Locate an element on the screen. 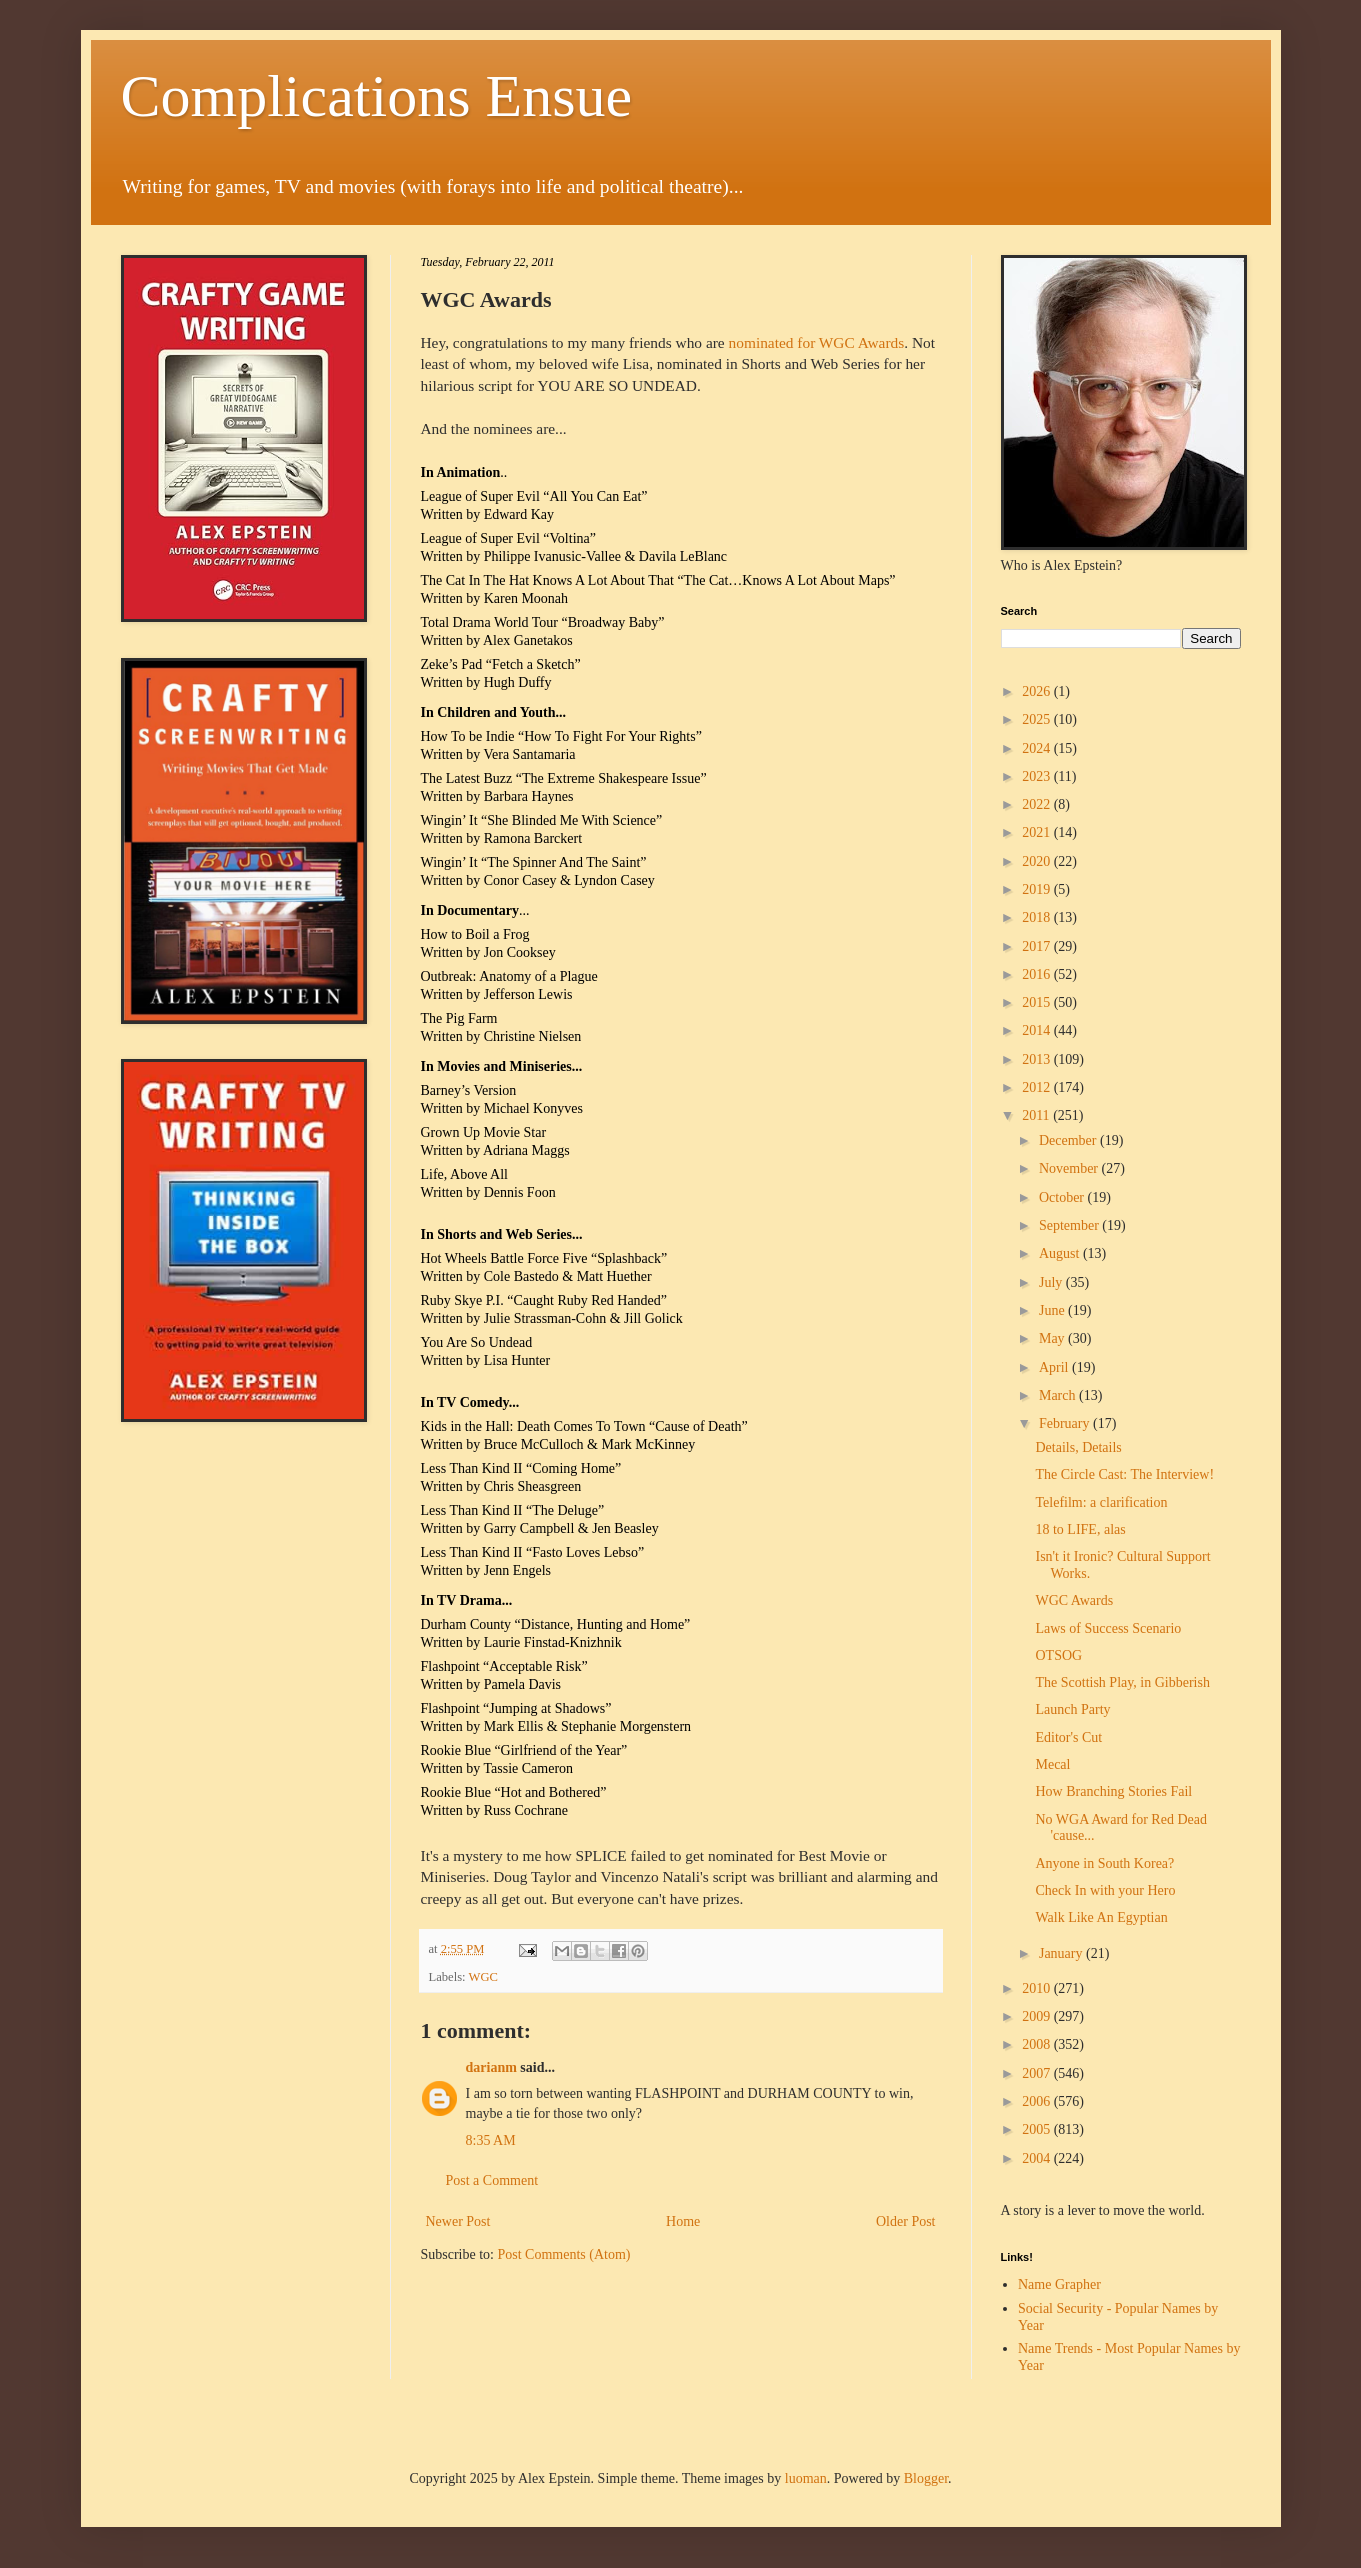  WGC Awards is located at coordinates (1074, 1600).